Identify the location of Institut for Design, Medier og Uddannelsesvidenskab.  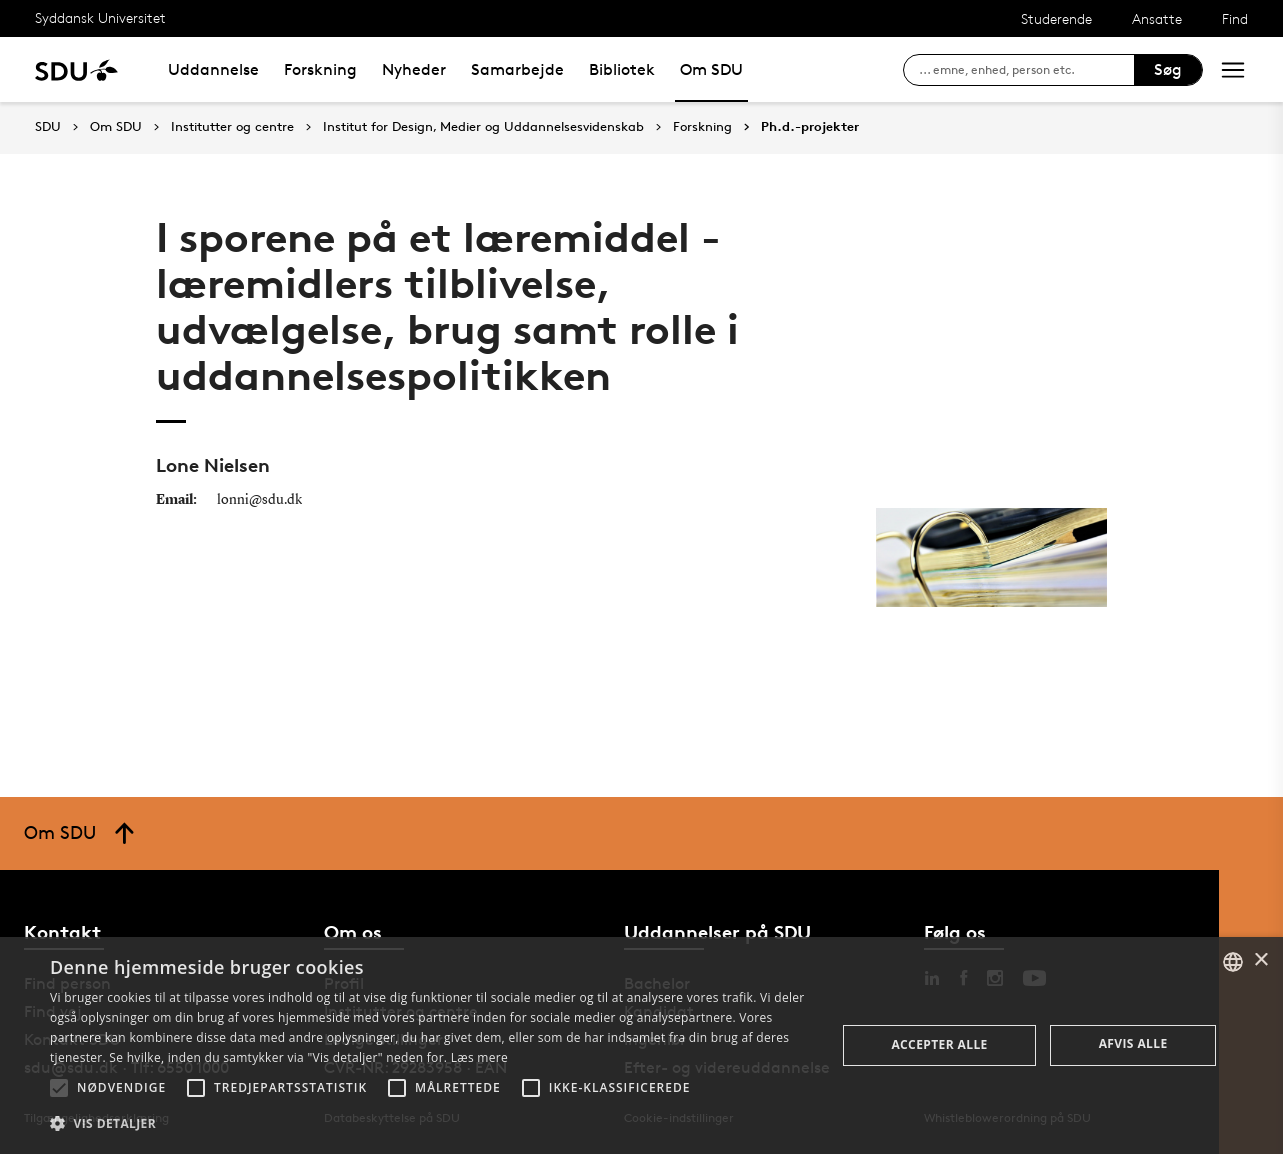
(483, 127).